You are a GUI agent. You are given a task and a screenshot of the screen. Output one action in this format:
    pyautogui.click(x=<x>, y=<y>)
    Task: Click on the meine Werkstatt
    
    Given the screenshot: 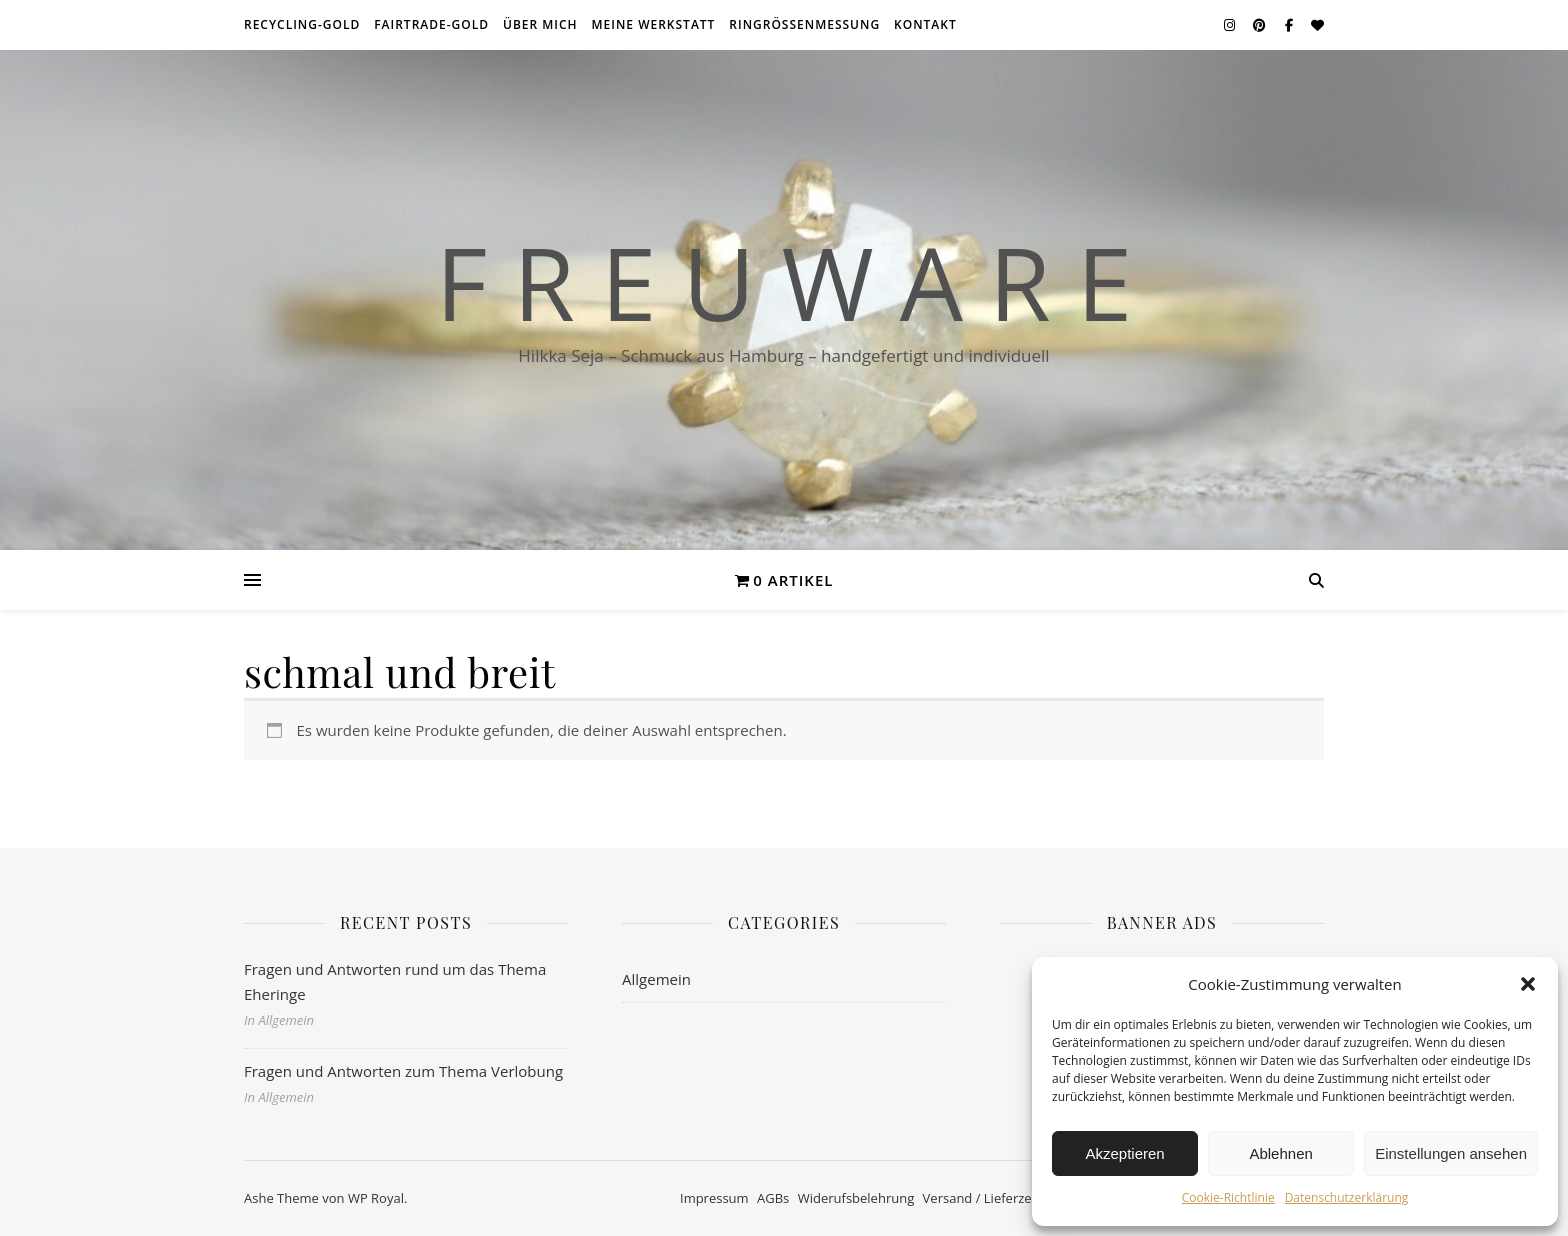 What is the action you would take?
    pyautogui.click(x=654, y=24)
    